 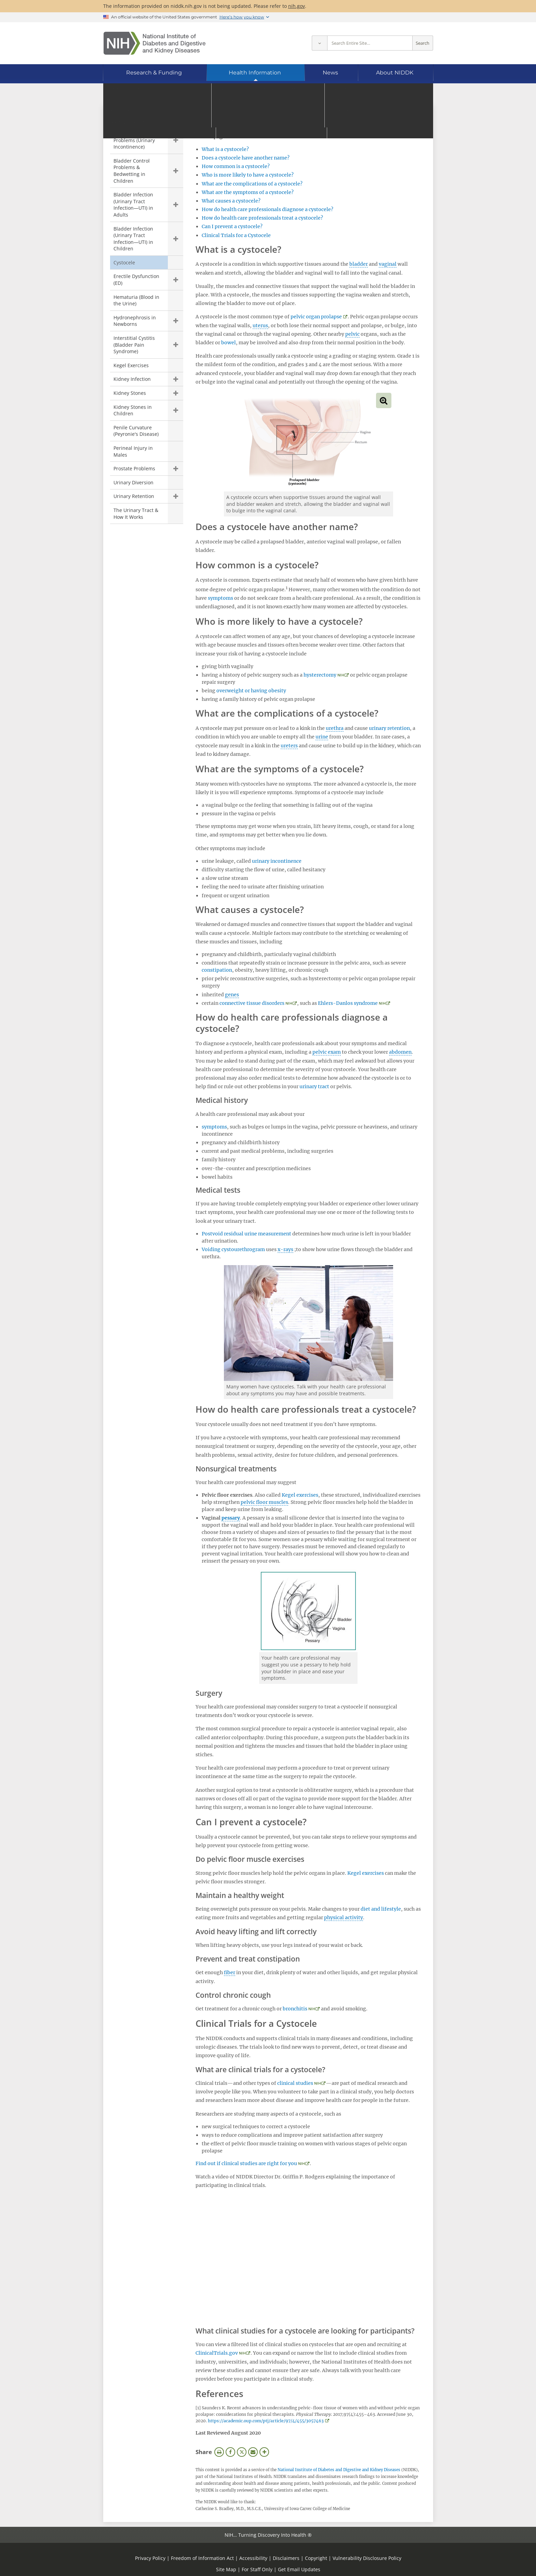 I want to click on Hydronephrosis in Newborns, so click(x=134, y=321).